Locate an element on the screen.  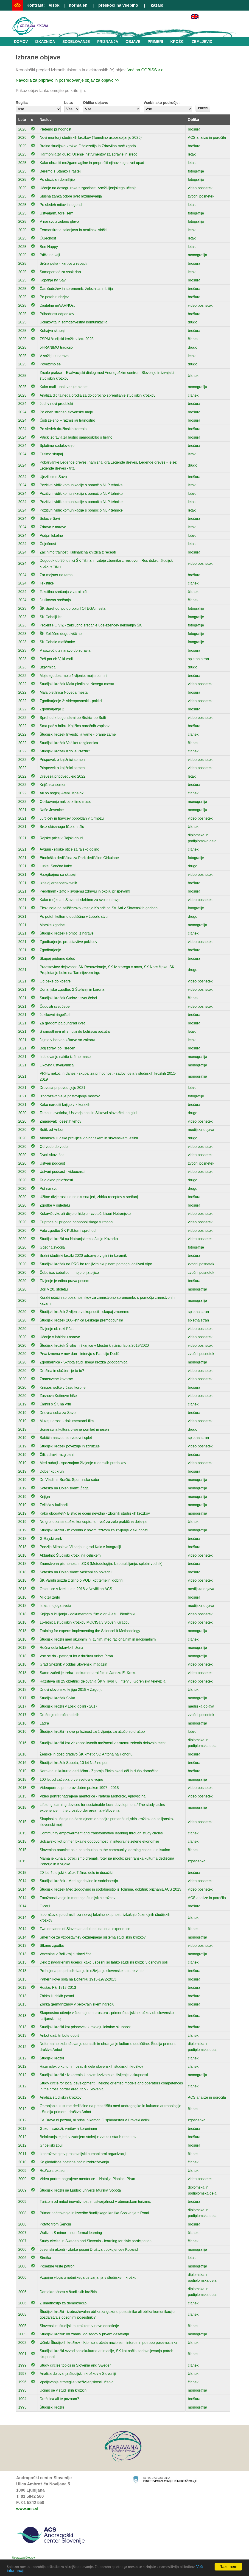
ZSPM študijski krožki v letu 2025 is located at coordinates (67, 339).